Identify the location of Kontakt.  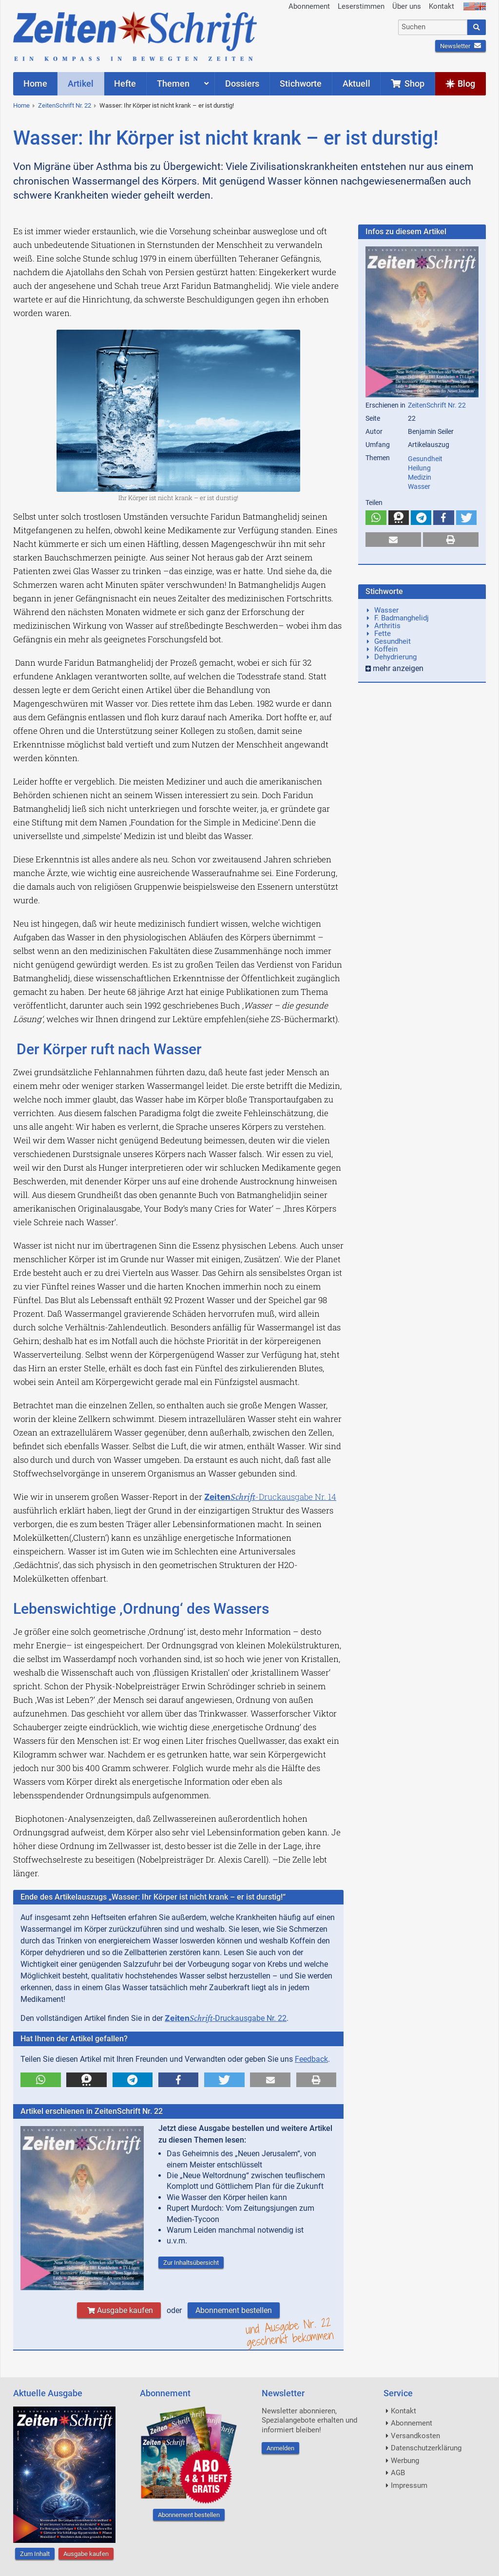
(441, 6).